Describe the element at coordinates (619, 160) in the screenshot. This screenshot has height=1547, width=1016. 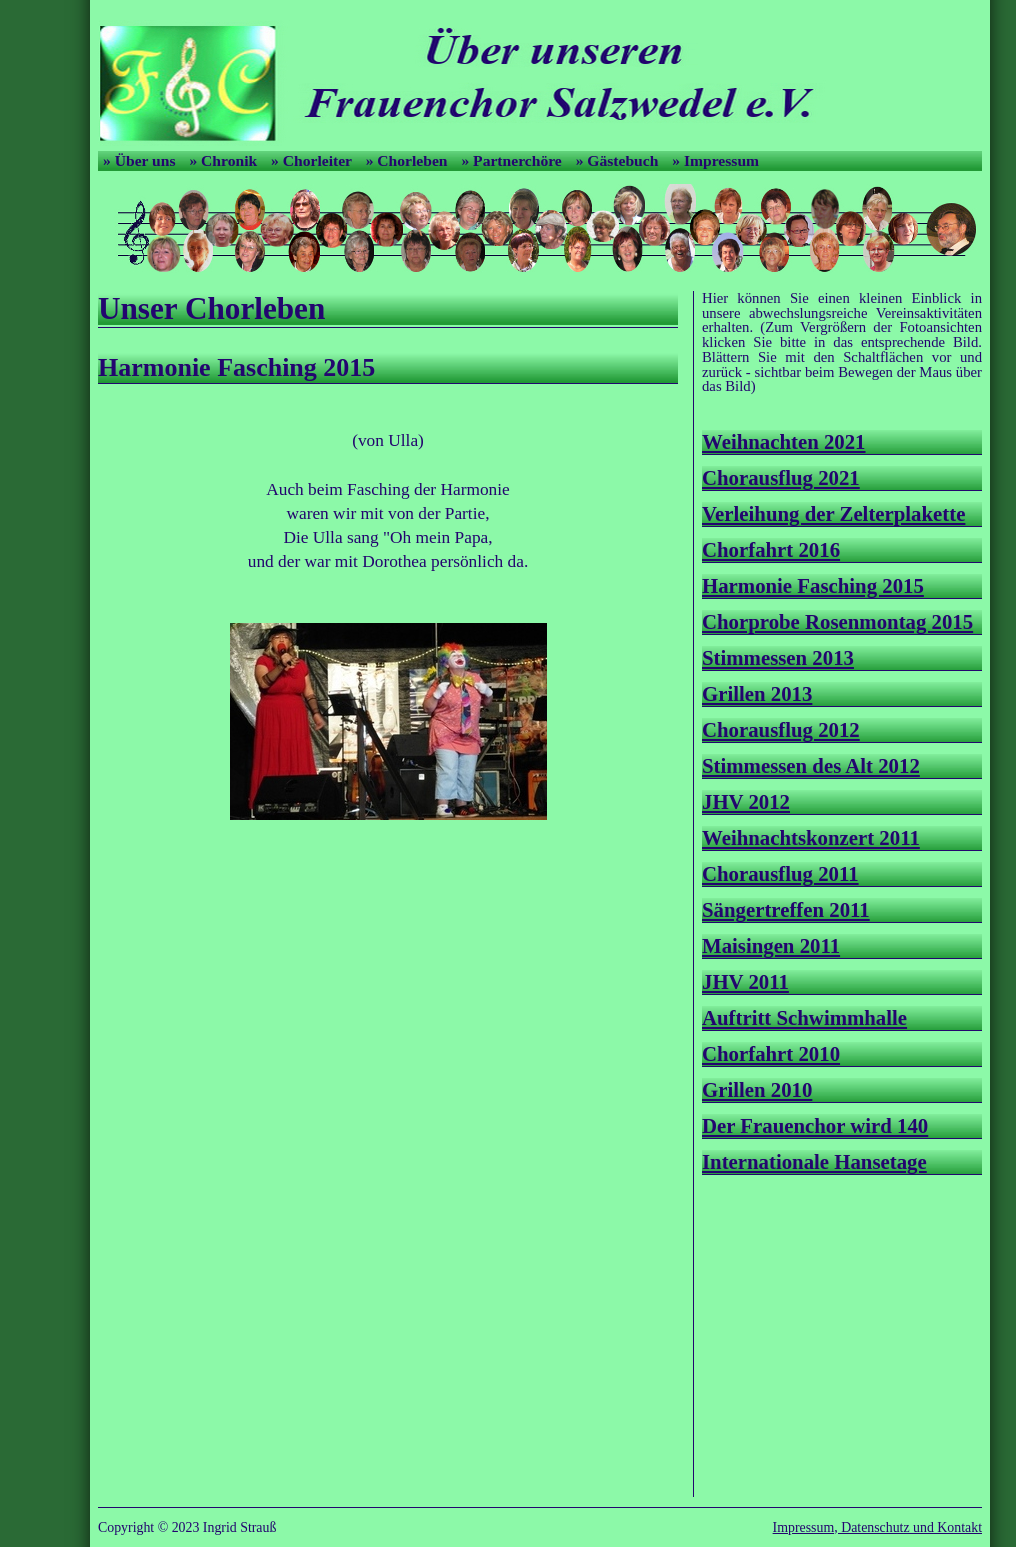
I see `» Gästebuch` at that location.